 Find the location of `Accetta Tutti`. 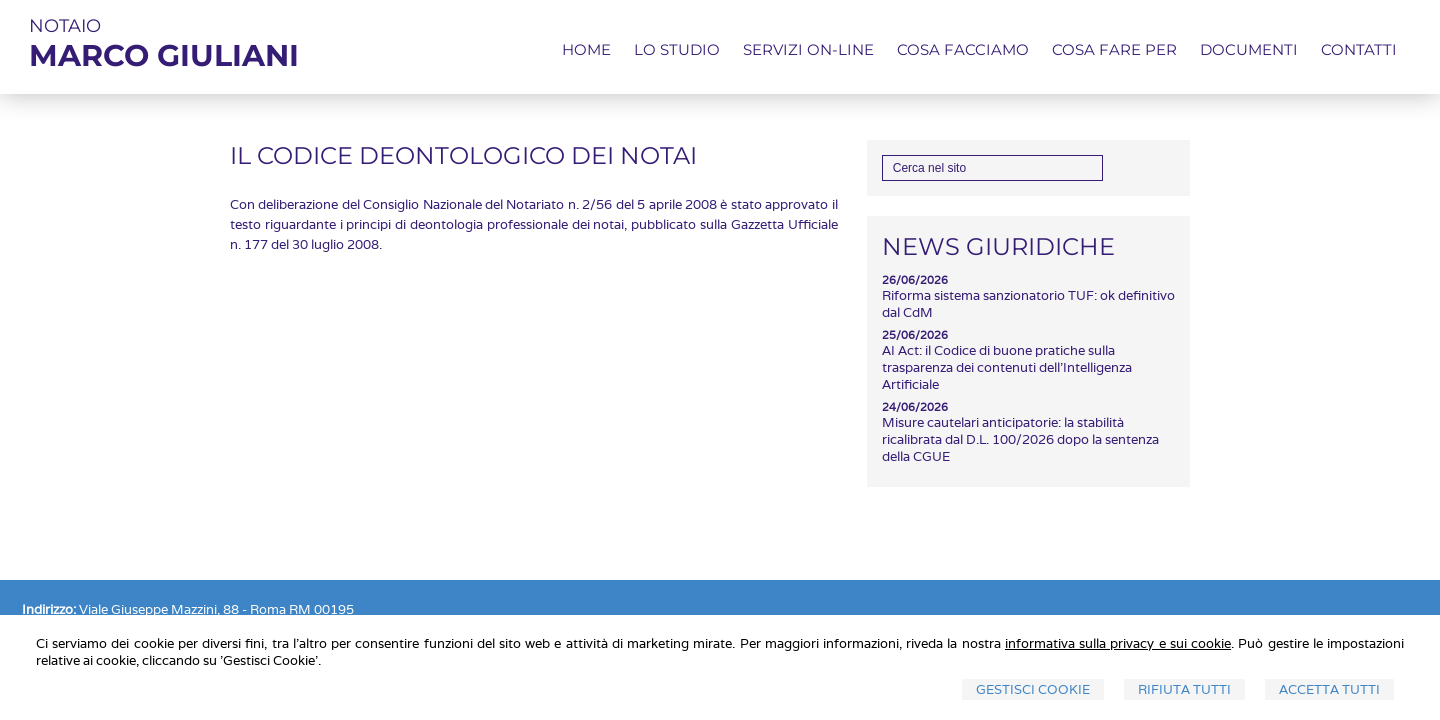

Accetta Tutti is located at coordinates (1329, 689).